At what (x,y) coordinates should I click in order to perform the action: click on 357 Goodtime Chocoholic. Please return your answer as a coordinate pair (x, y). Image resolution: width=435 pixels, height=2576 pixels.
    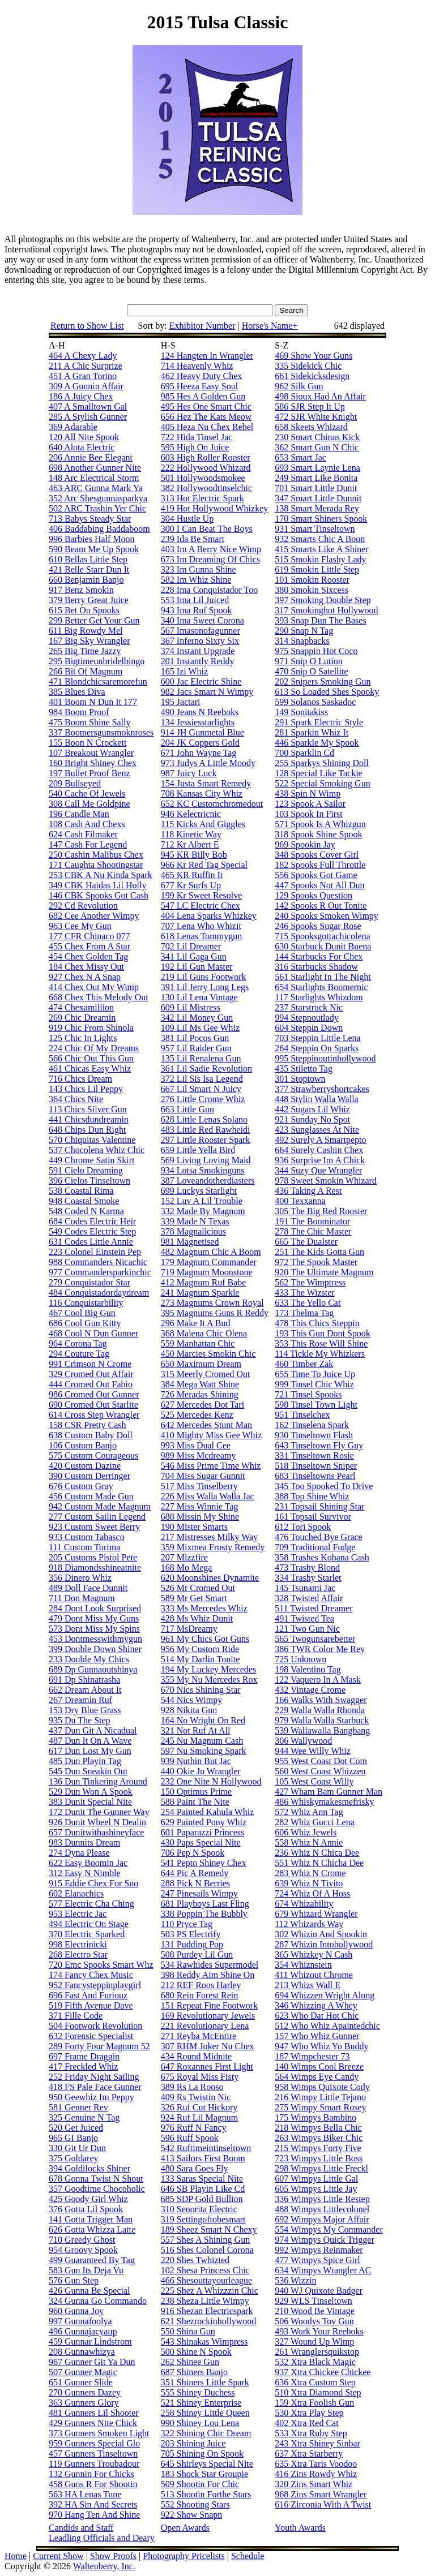
    Looking at the image, I should click on (97, 2189).